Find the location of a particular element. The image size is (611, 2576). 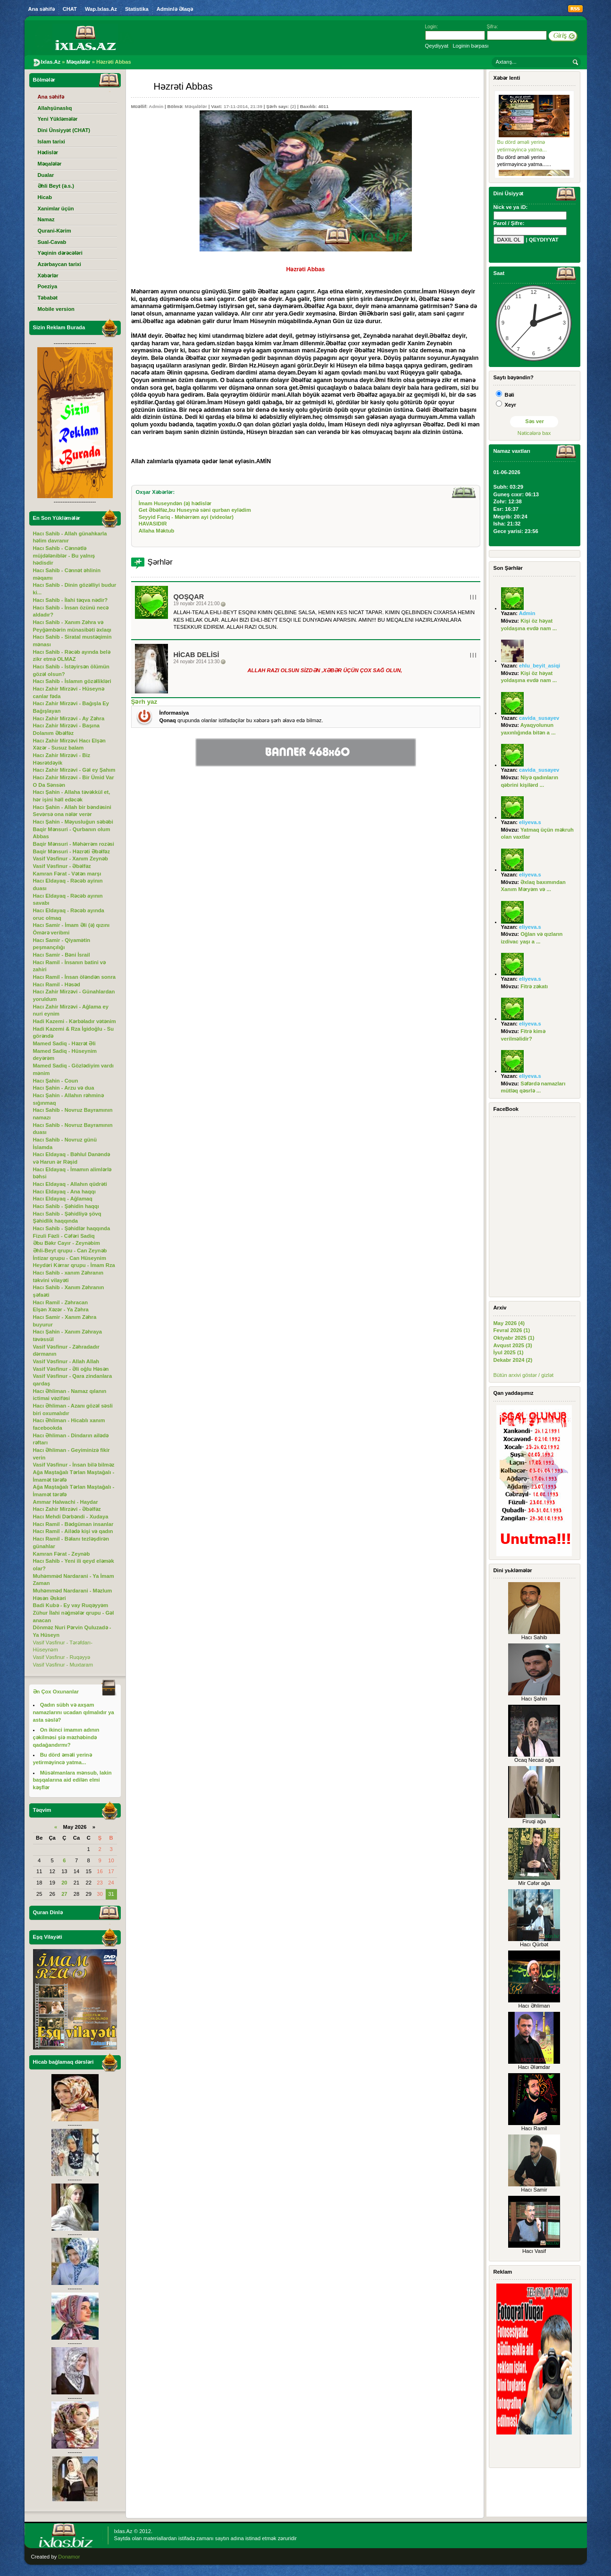

On ikinci imamın adının çəkilməsi şiə məzhəbində qadağandırmı? is located at coordinates (66, 1737).